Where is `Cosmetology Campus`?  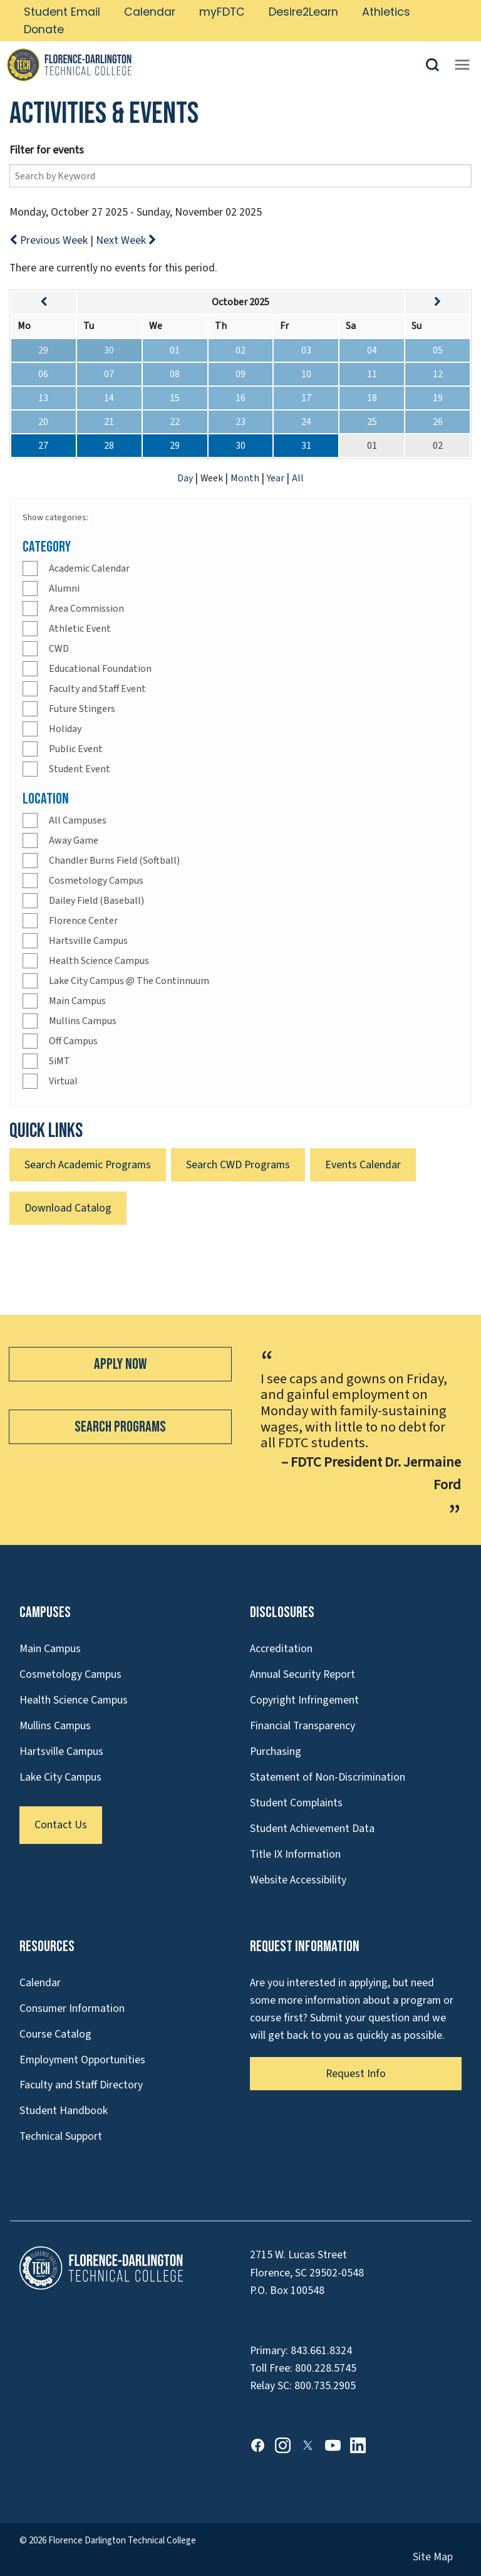
Cosmetology Campus is located at coordinates (96, 880).